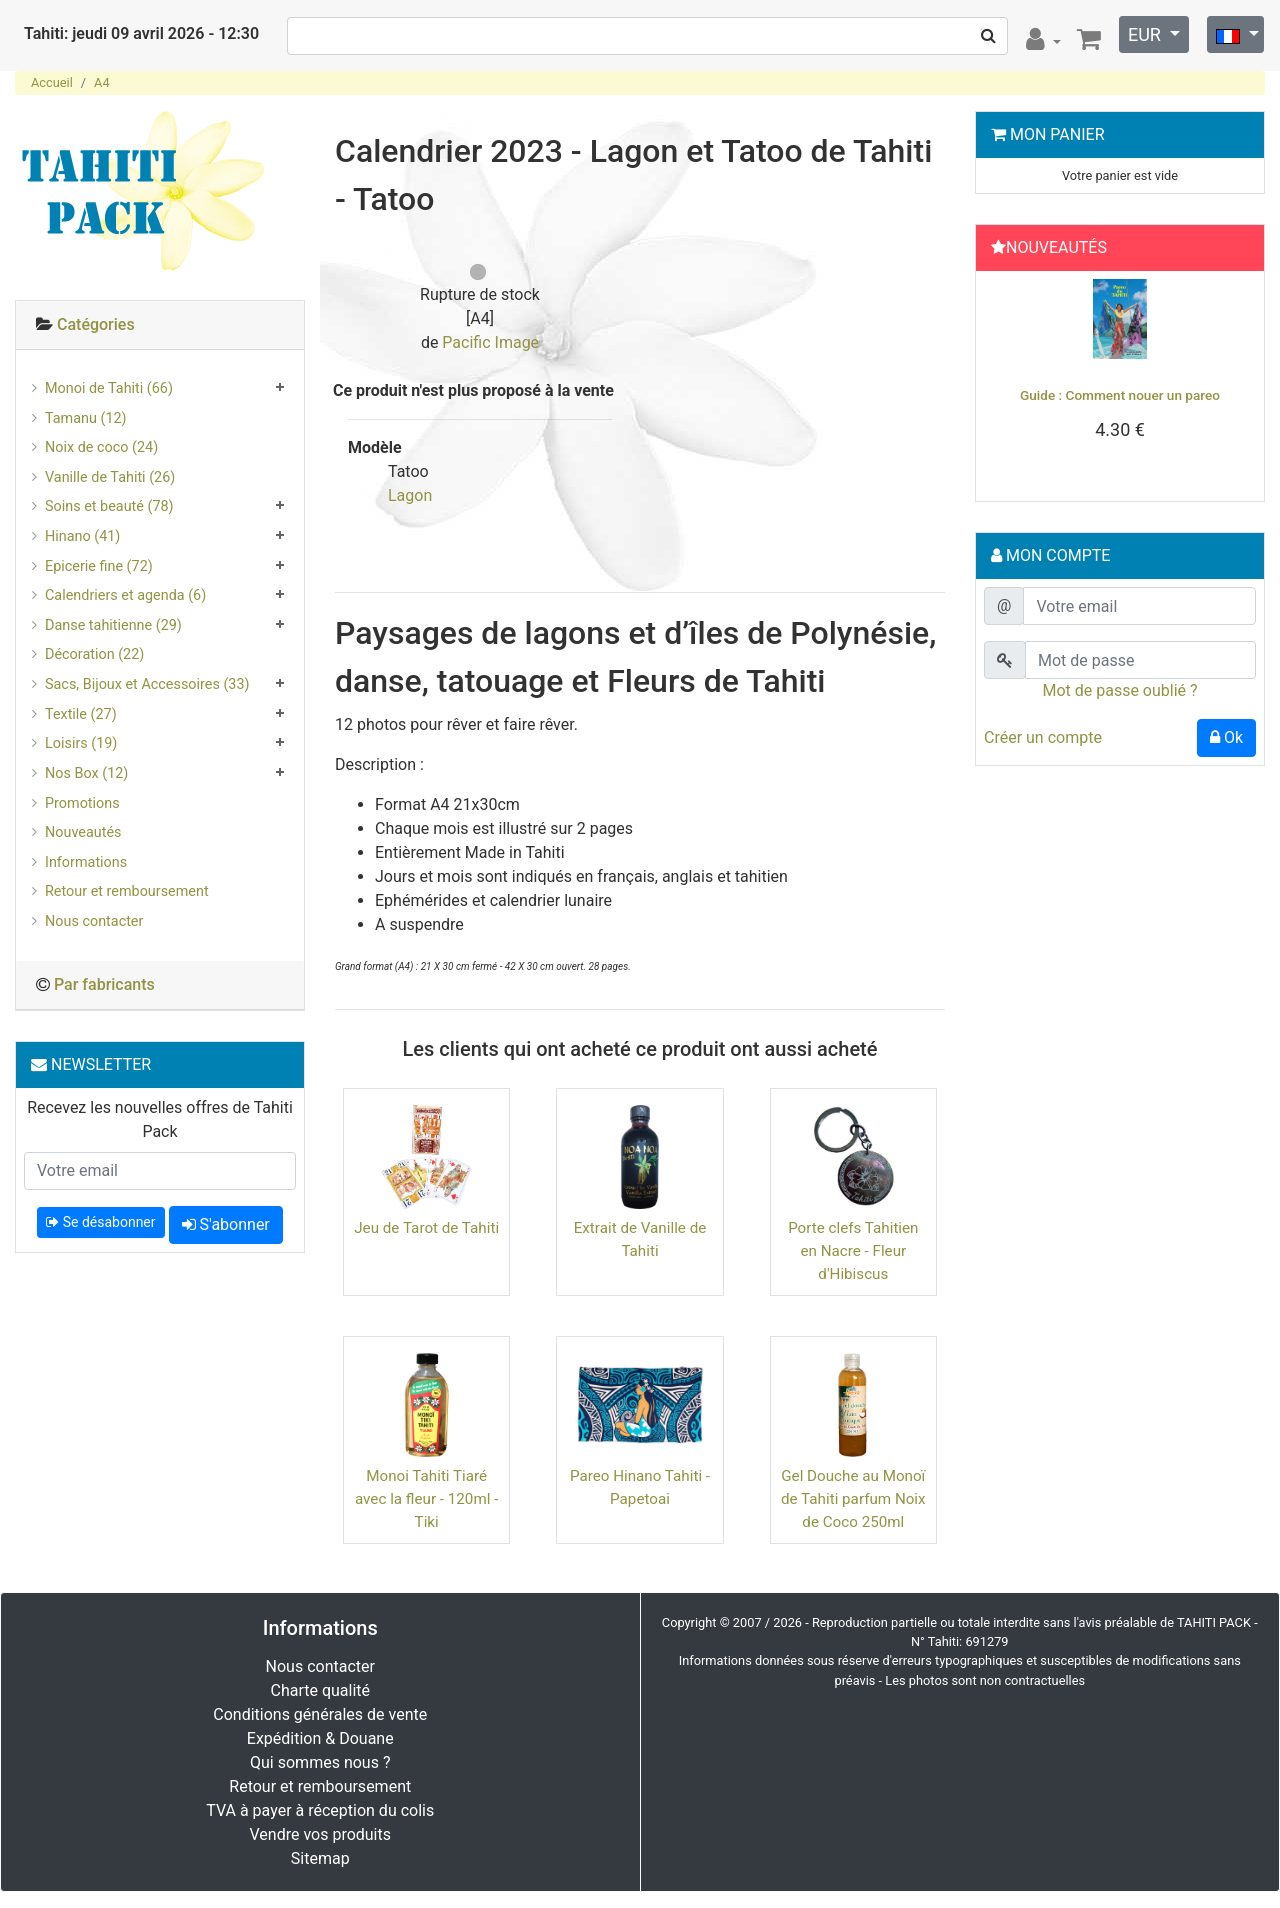 The image size is (1280, 1908). I want to click on Mot de passe oublié ?, so click(1119, 690).